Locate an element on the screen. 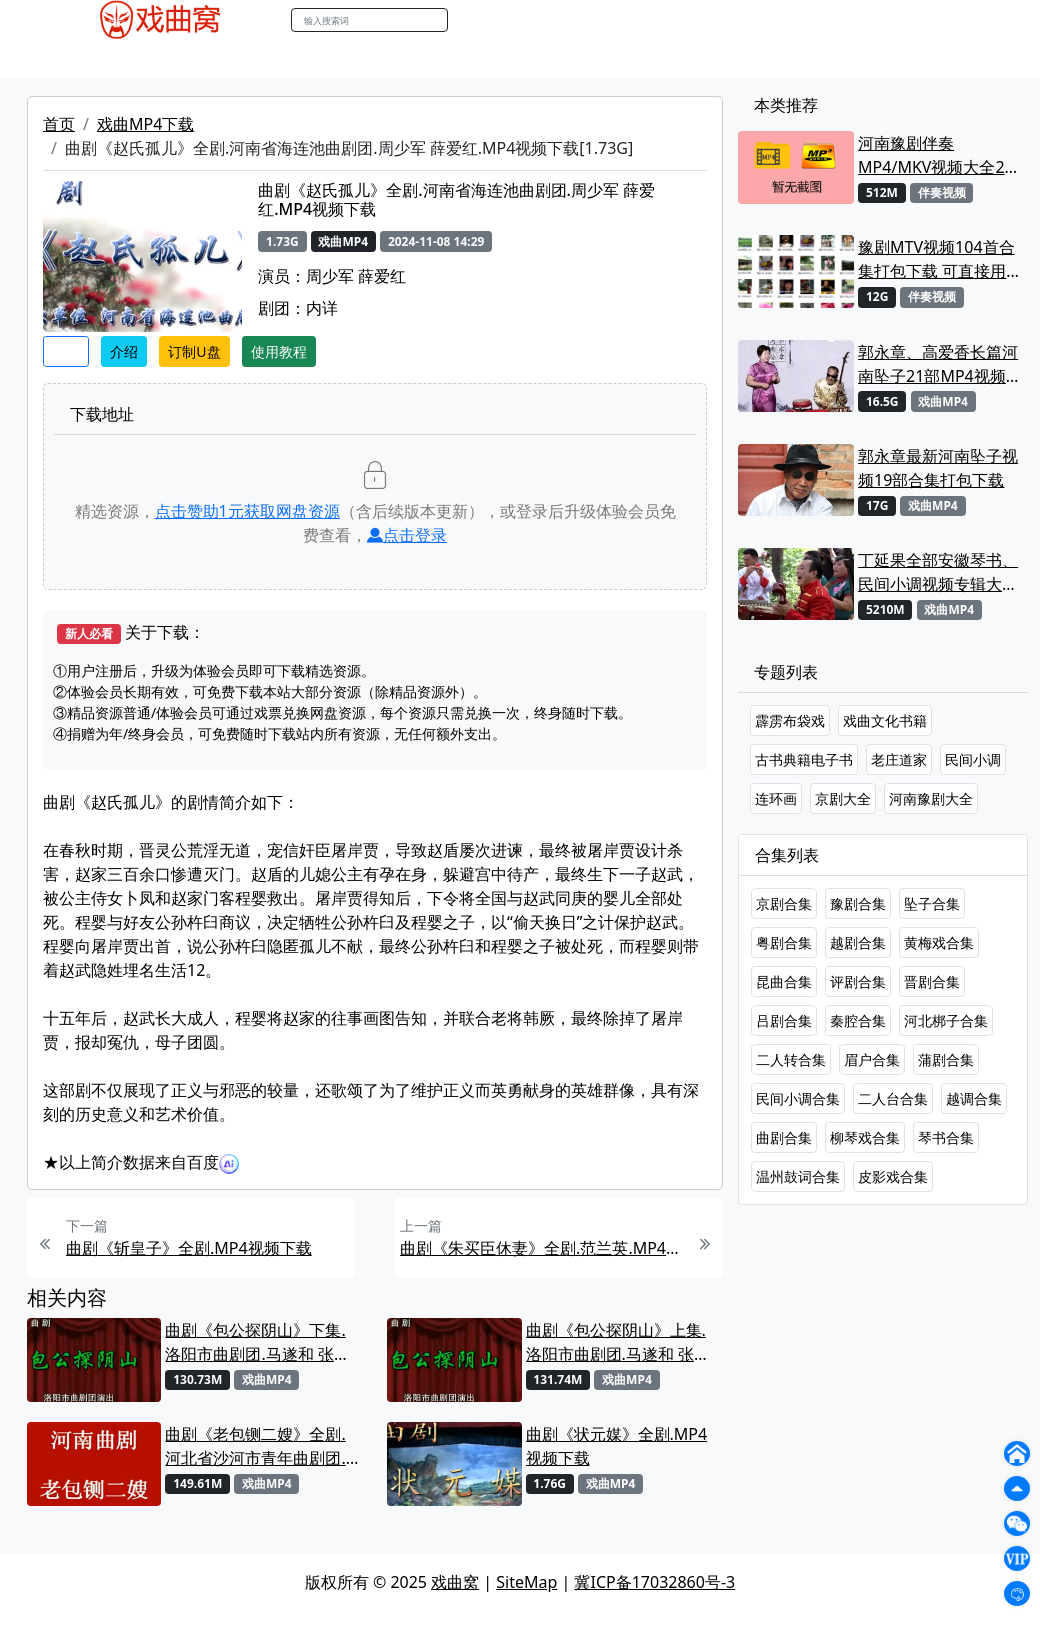 The image size is (1040, 1626). 曲剧合集 is located at coordinates (784, 1137).